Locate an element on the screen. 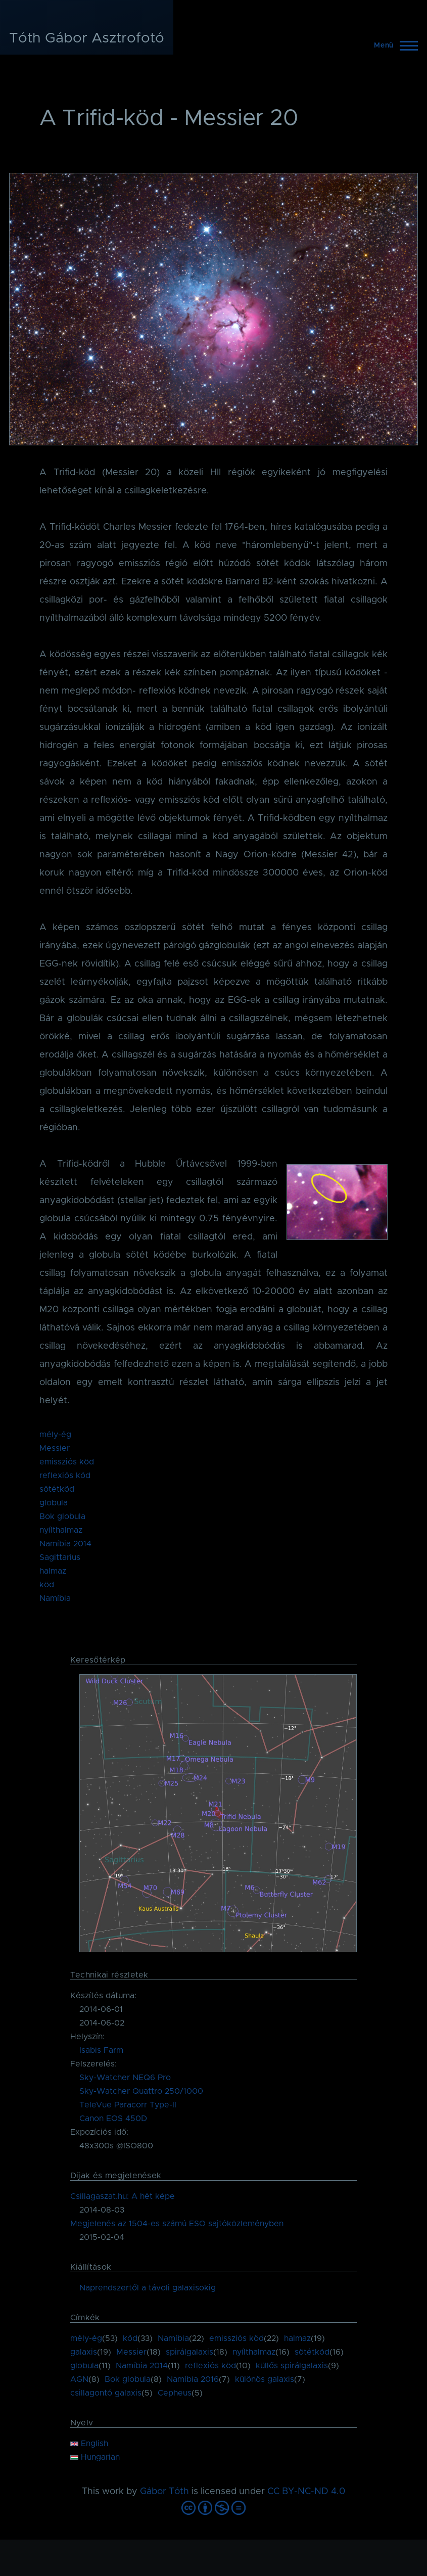 The width and height of the screenshot is (427, 2576). Canon EOS 450D is located at coordinates (113, 2118).